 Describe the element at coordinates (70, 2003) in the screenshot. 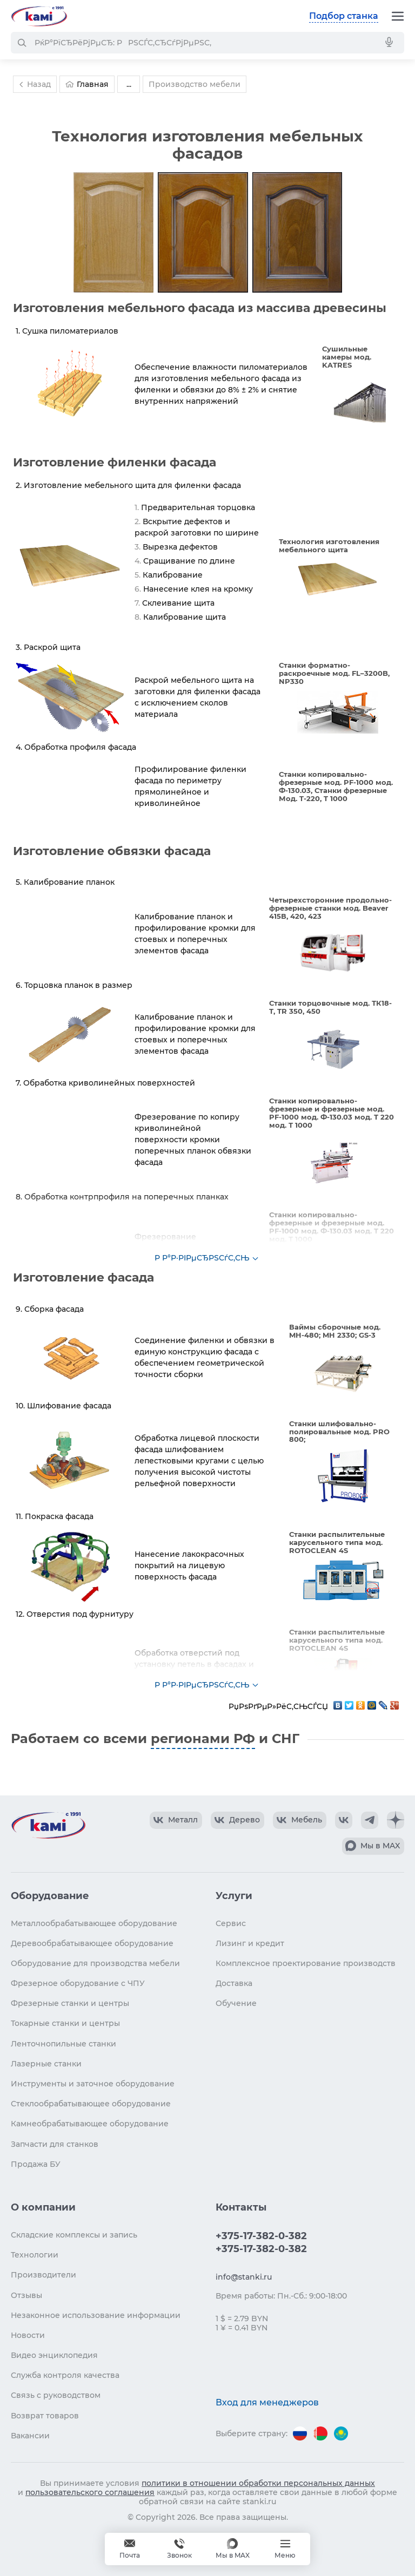

I see `Фрезерные станки и центры` at that location.